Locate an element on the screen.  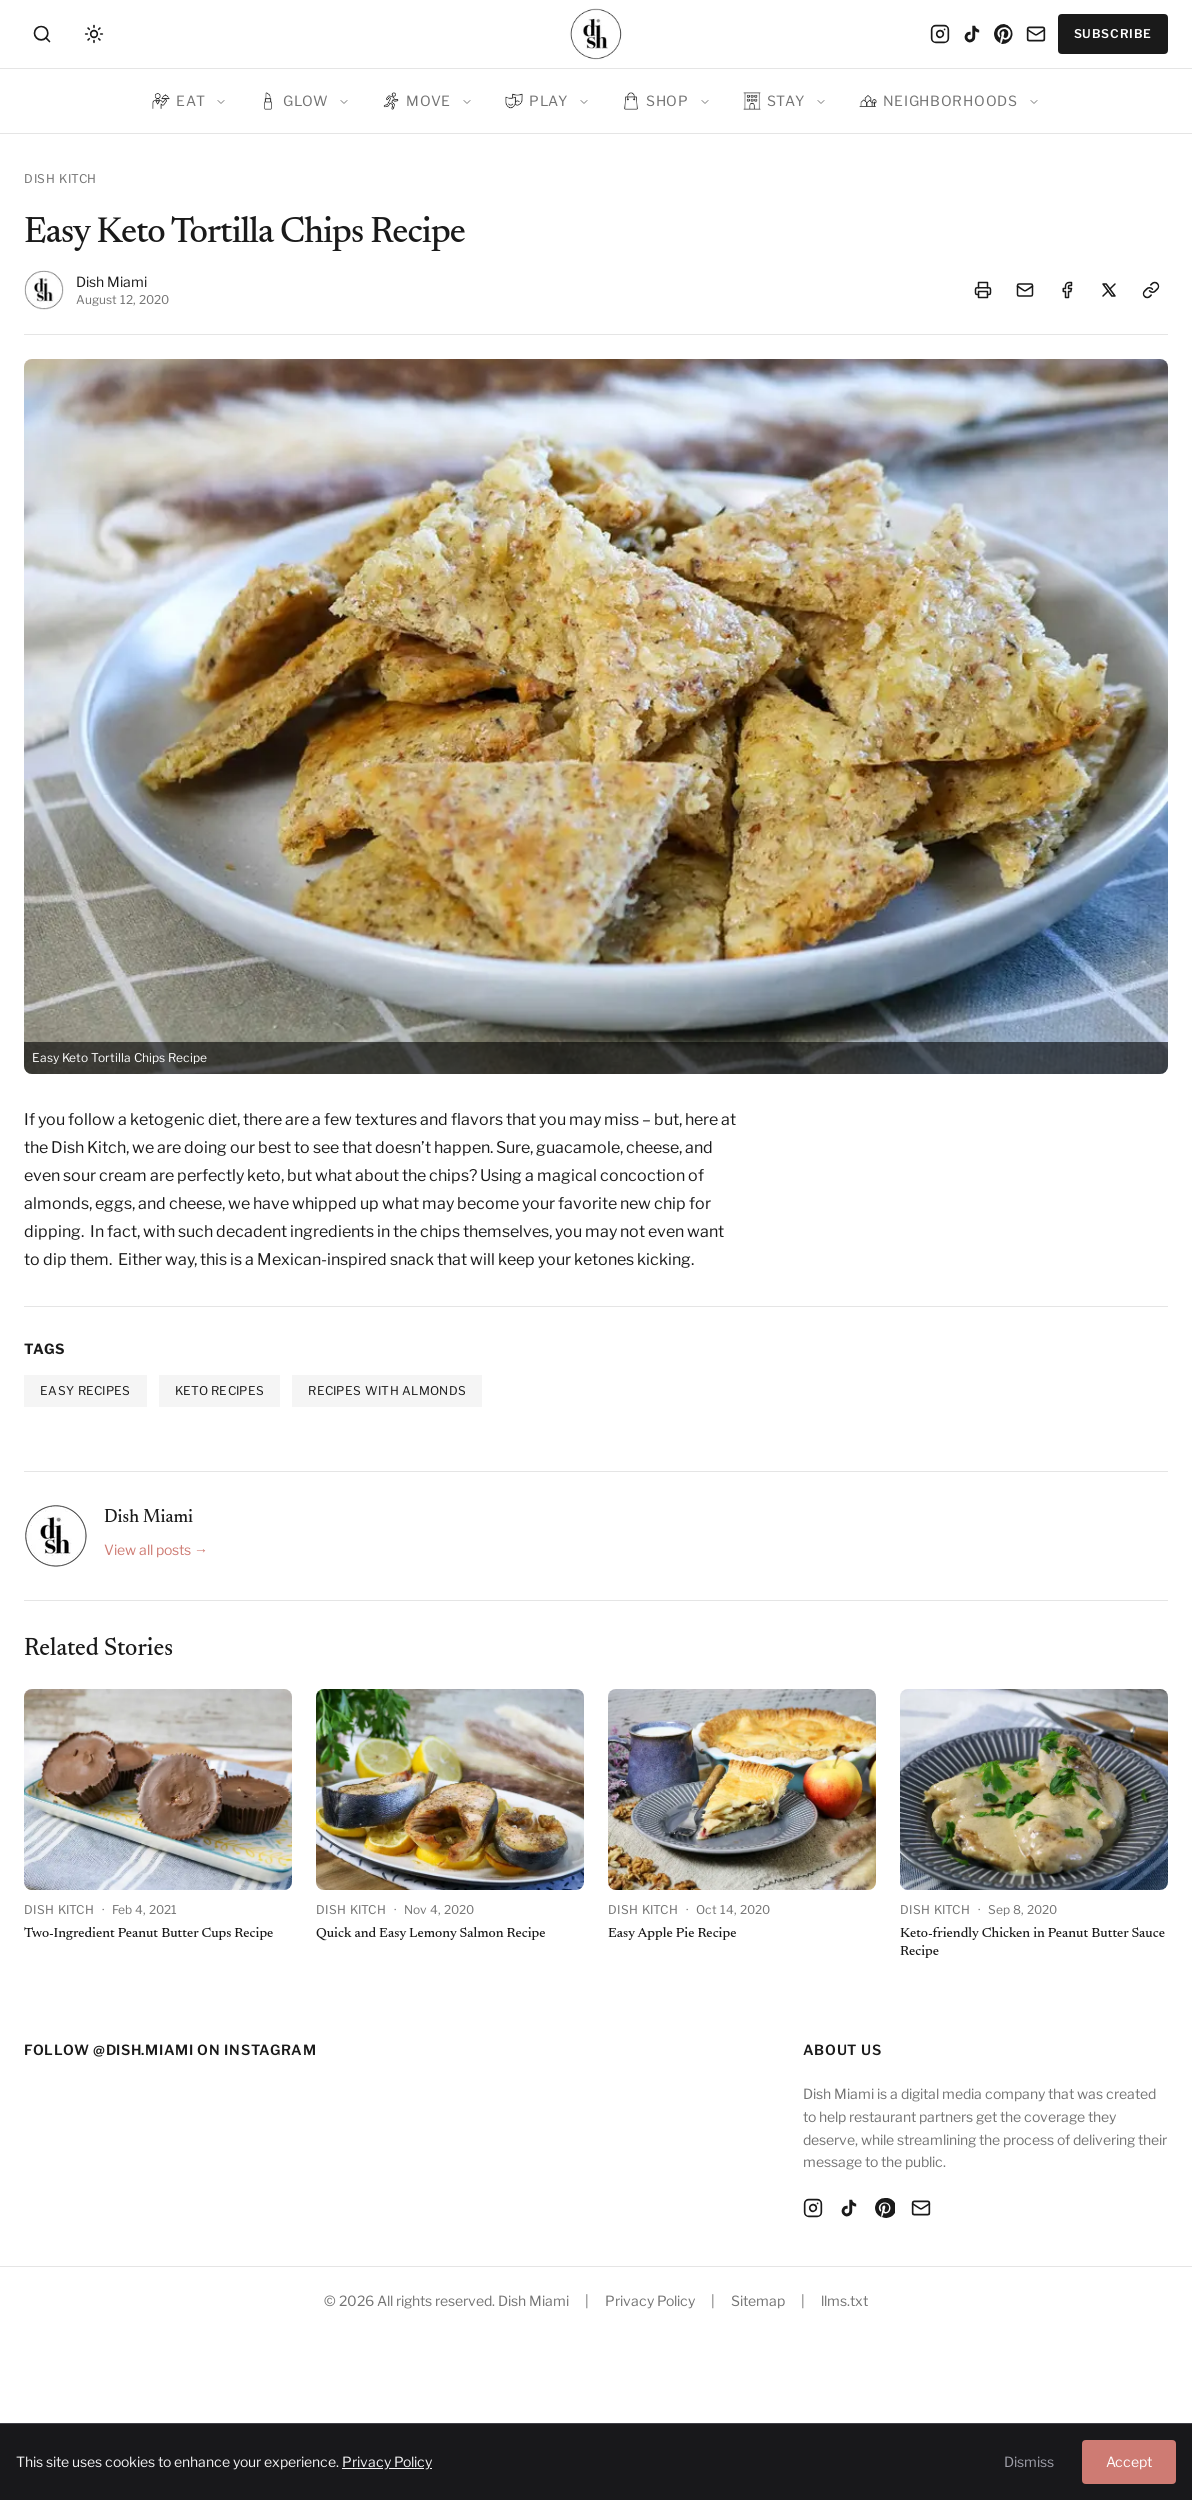
Accept is located at coordinates (1129, 2461).